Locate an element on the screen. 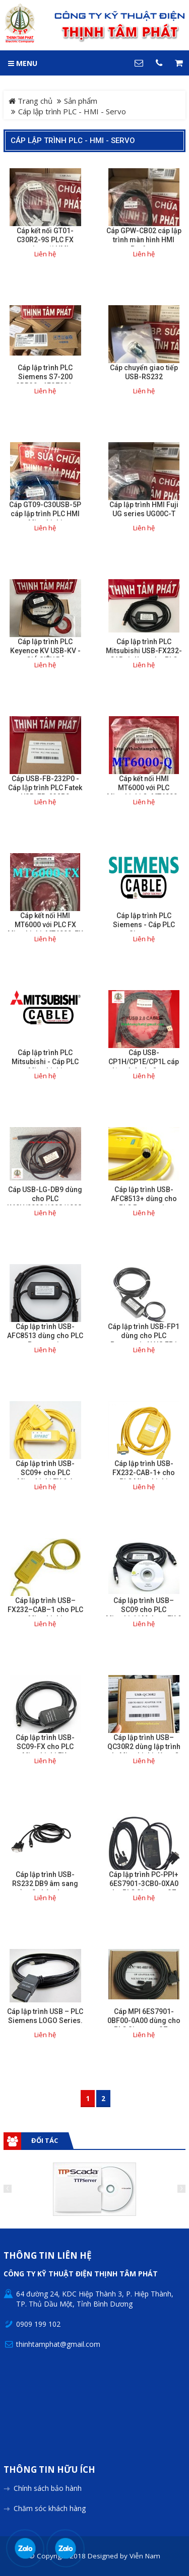  Cáp lập trình USB-FX232-CAB-1+ cho PLC Mitsubishi F920/F930/F940 is located at coordinates (143, 1477).